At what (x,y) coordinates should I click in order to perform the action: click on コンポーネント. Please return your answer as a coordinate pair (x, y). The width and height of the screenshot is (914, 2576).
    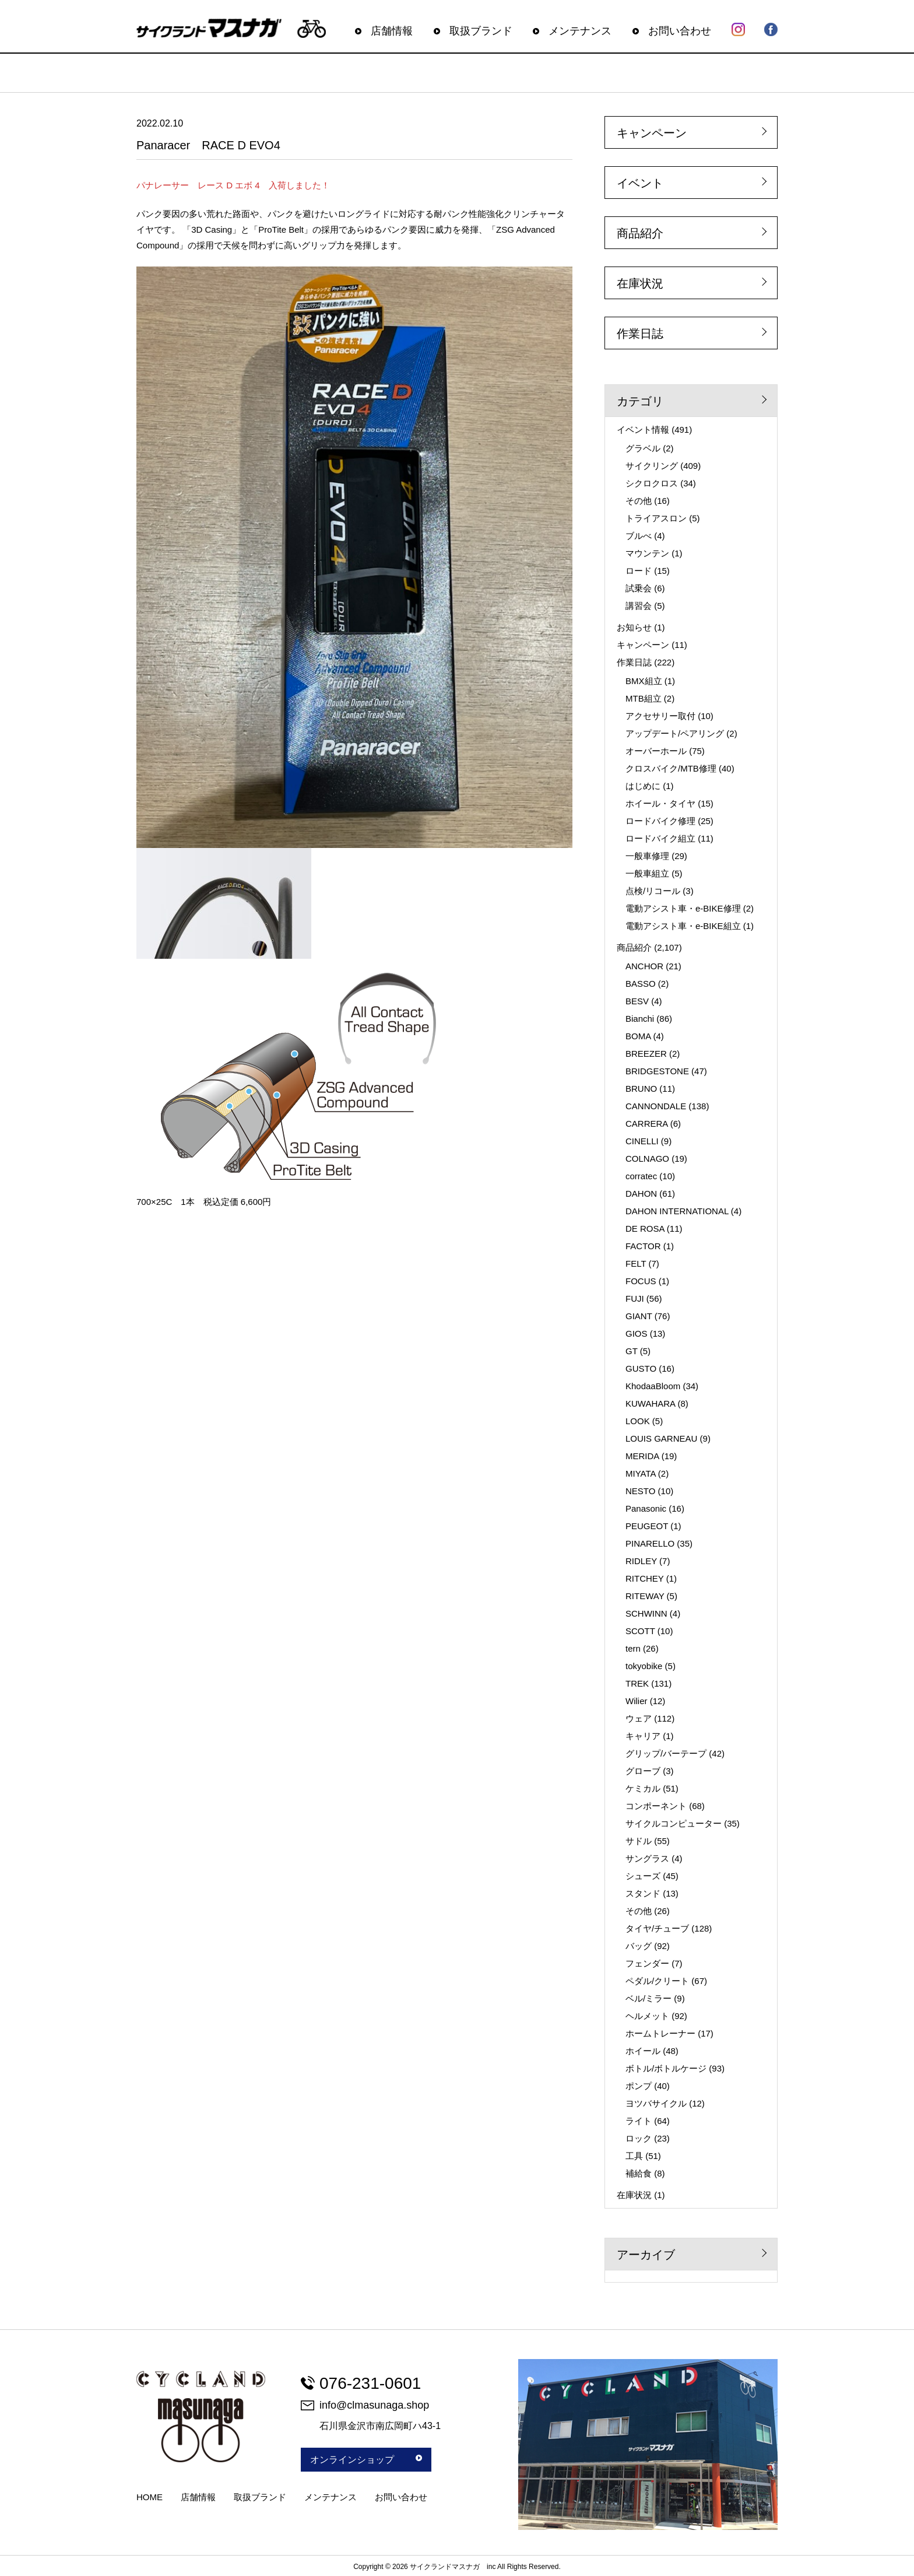
    Looking at the image, I should click on (656, 1806).